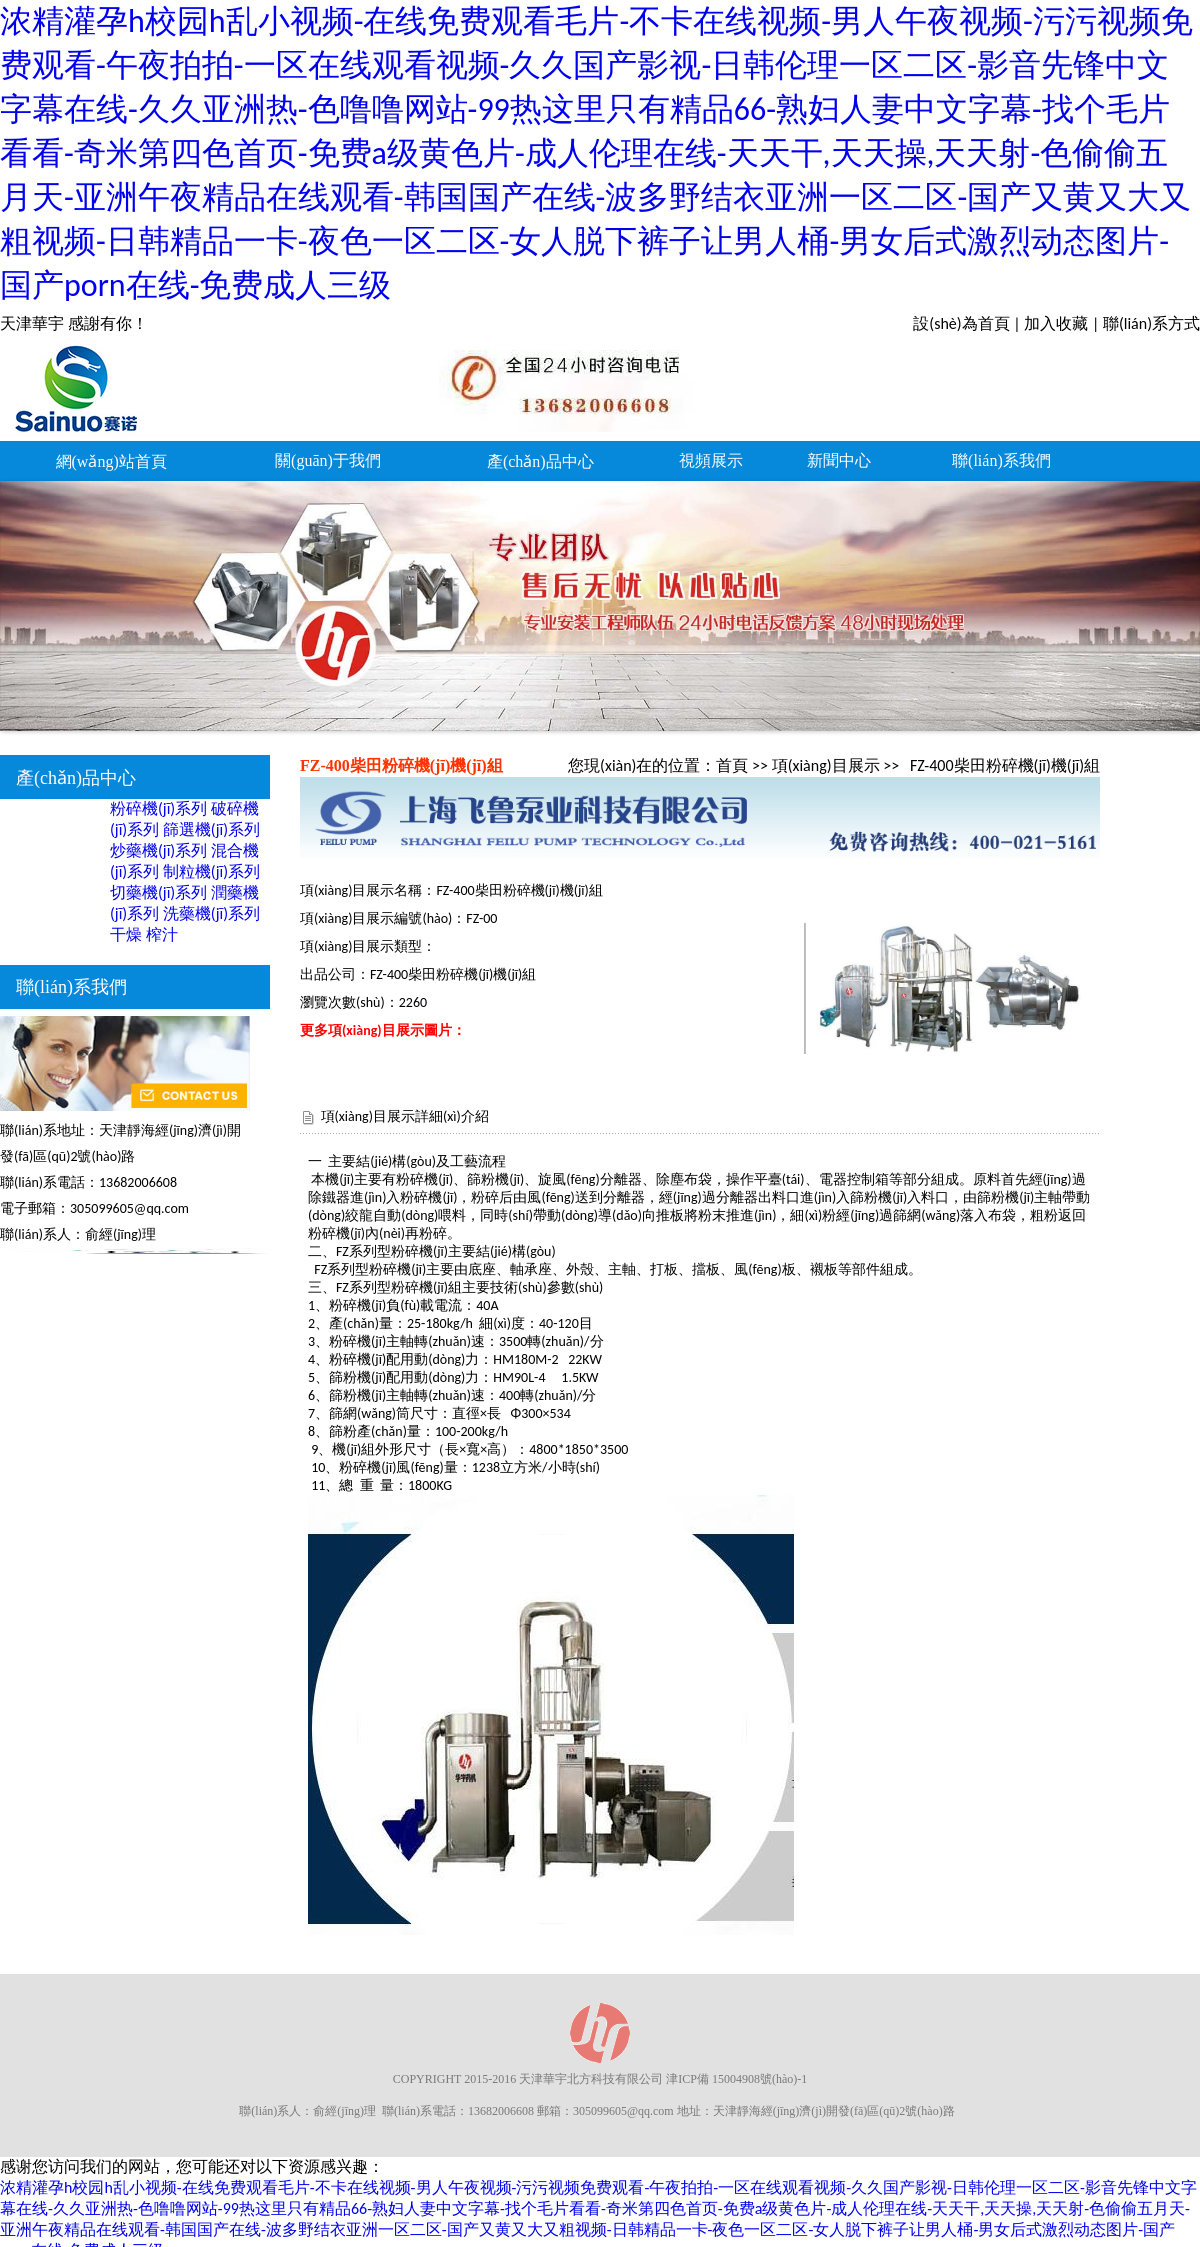 Image resolution: width=1200 pixels, height=2247 pixels. What do you see at coordinates (211, 871) in the screenshot?
I see `制粒機(jī)系列` at bounding box center [211, 871].